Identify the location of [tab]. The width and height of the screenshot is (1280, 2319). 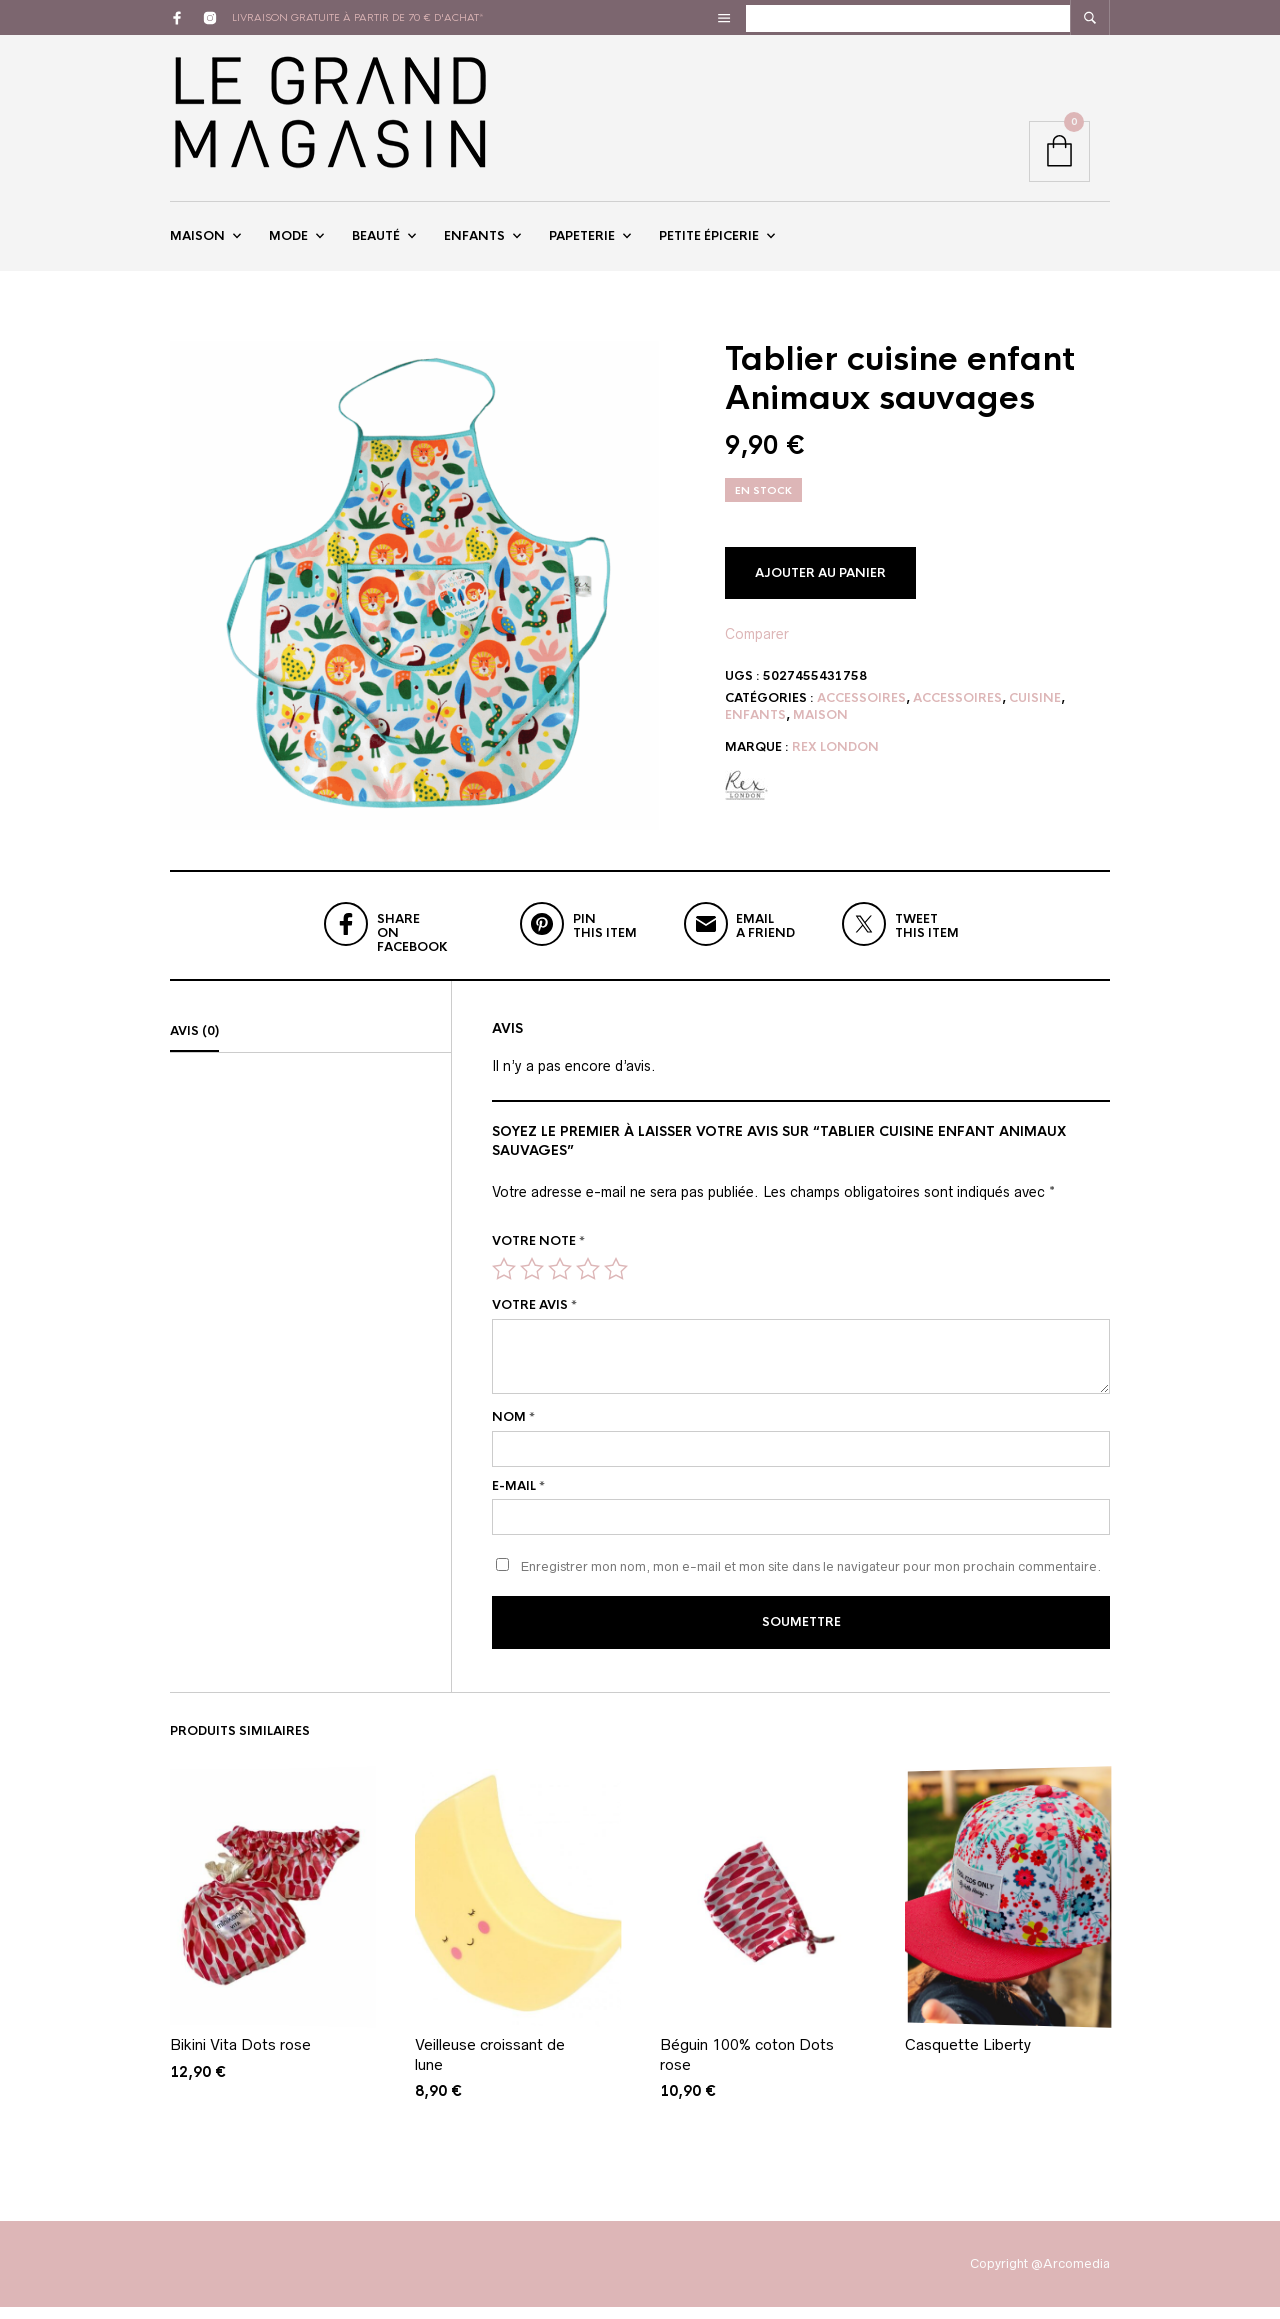
(310, 1047).